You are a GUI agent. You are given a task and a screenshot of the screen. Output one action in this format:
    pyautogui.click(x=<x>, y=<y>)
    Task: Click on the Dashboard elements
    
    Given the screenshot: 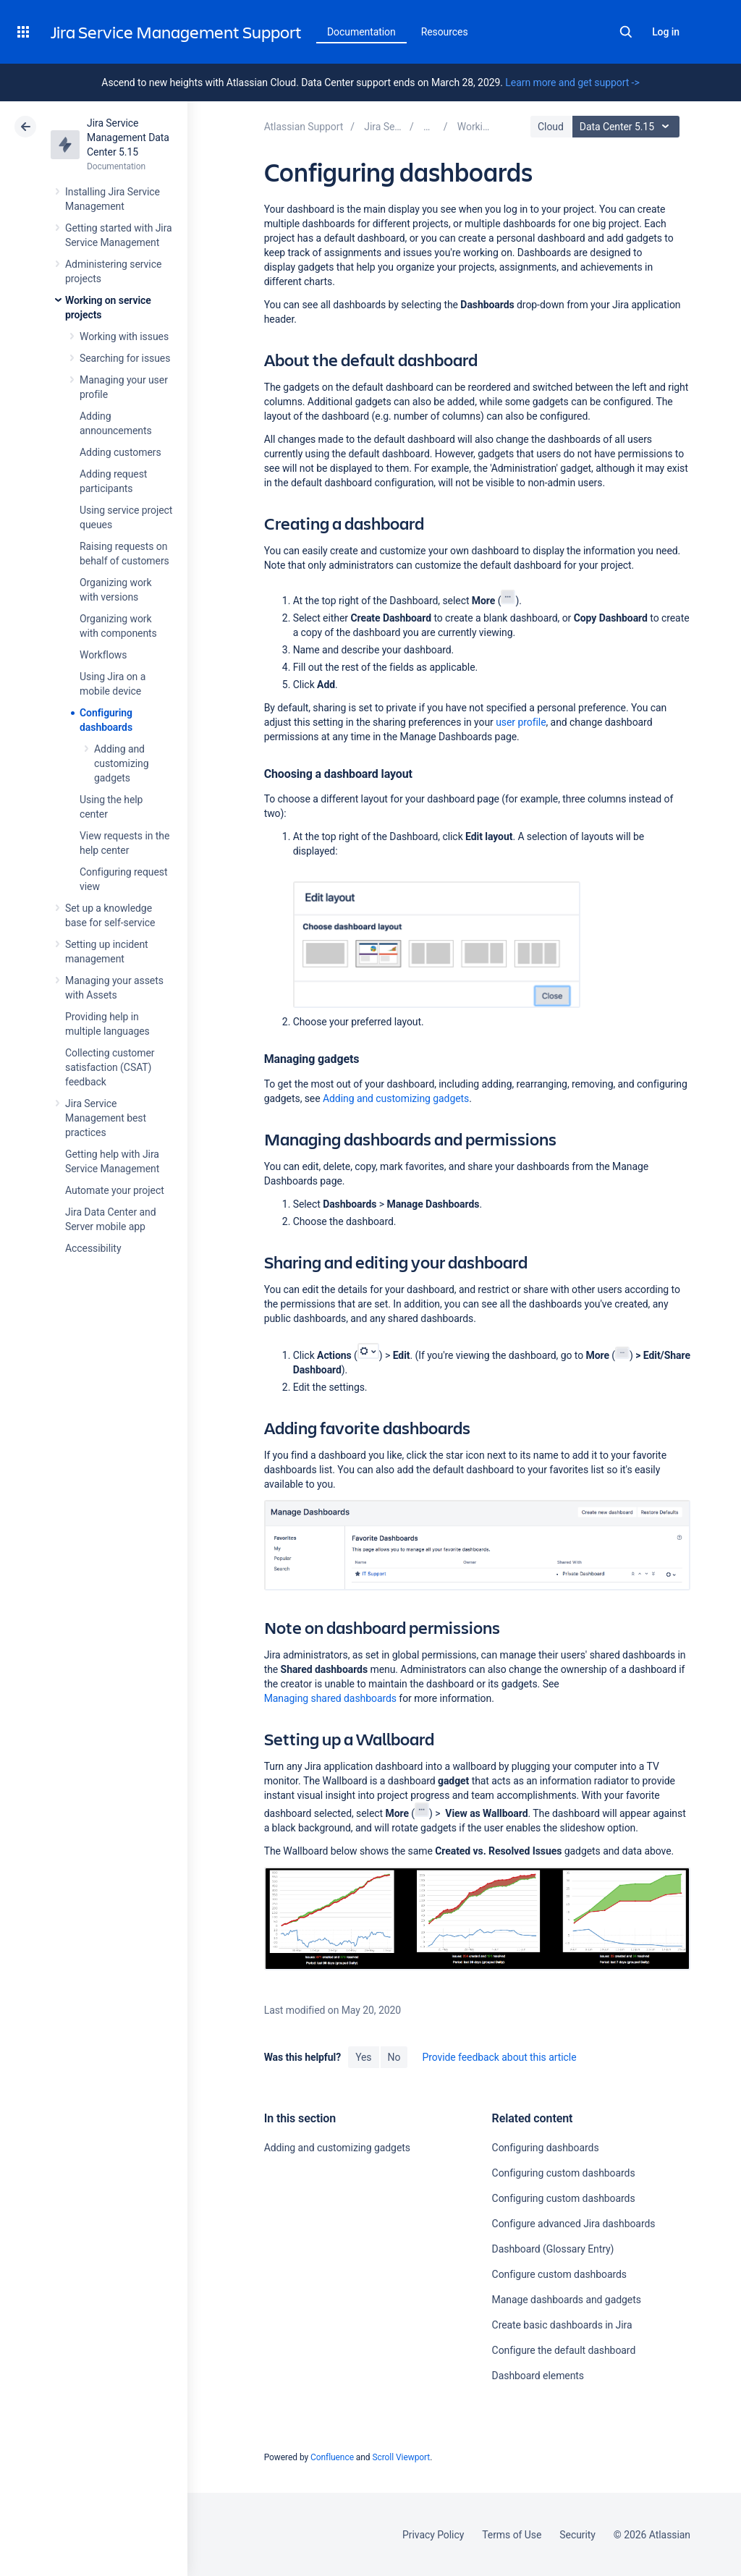 What is the action you would take?
    pyautogui.click(x=538, y=2375)
    